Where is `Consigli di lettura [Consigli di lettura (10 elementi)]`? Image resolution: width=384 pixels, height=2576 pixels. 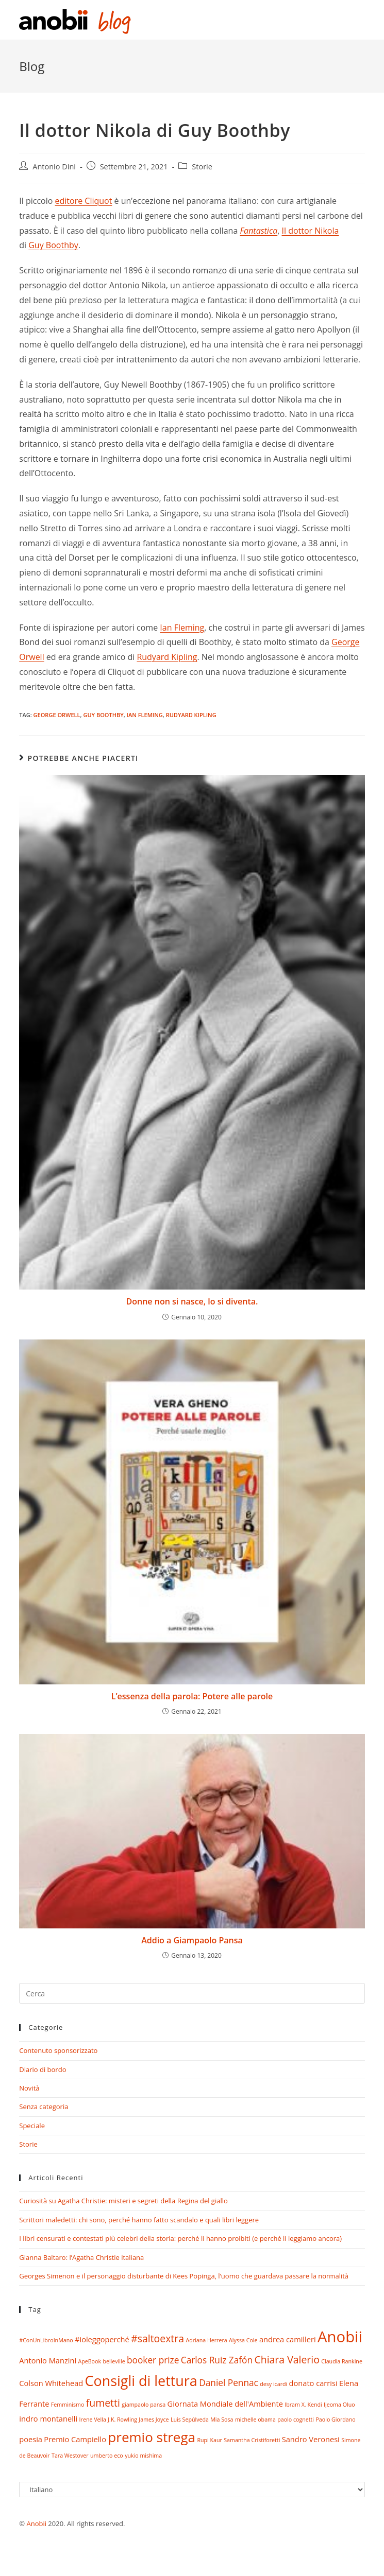 Consigli di lettura [Consigli di lettura (10 elementi)] is located at coordinates (141, 2380).